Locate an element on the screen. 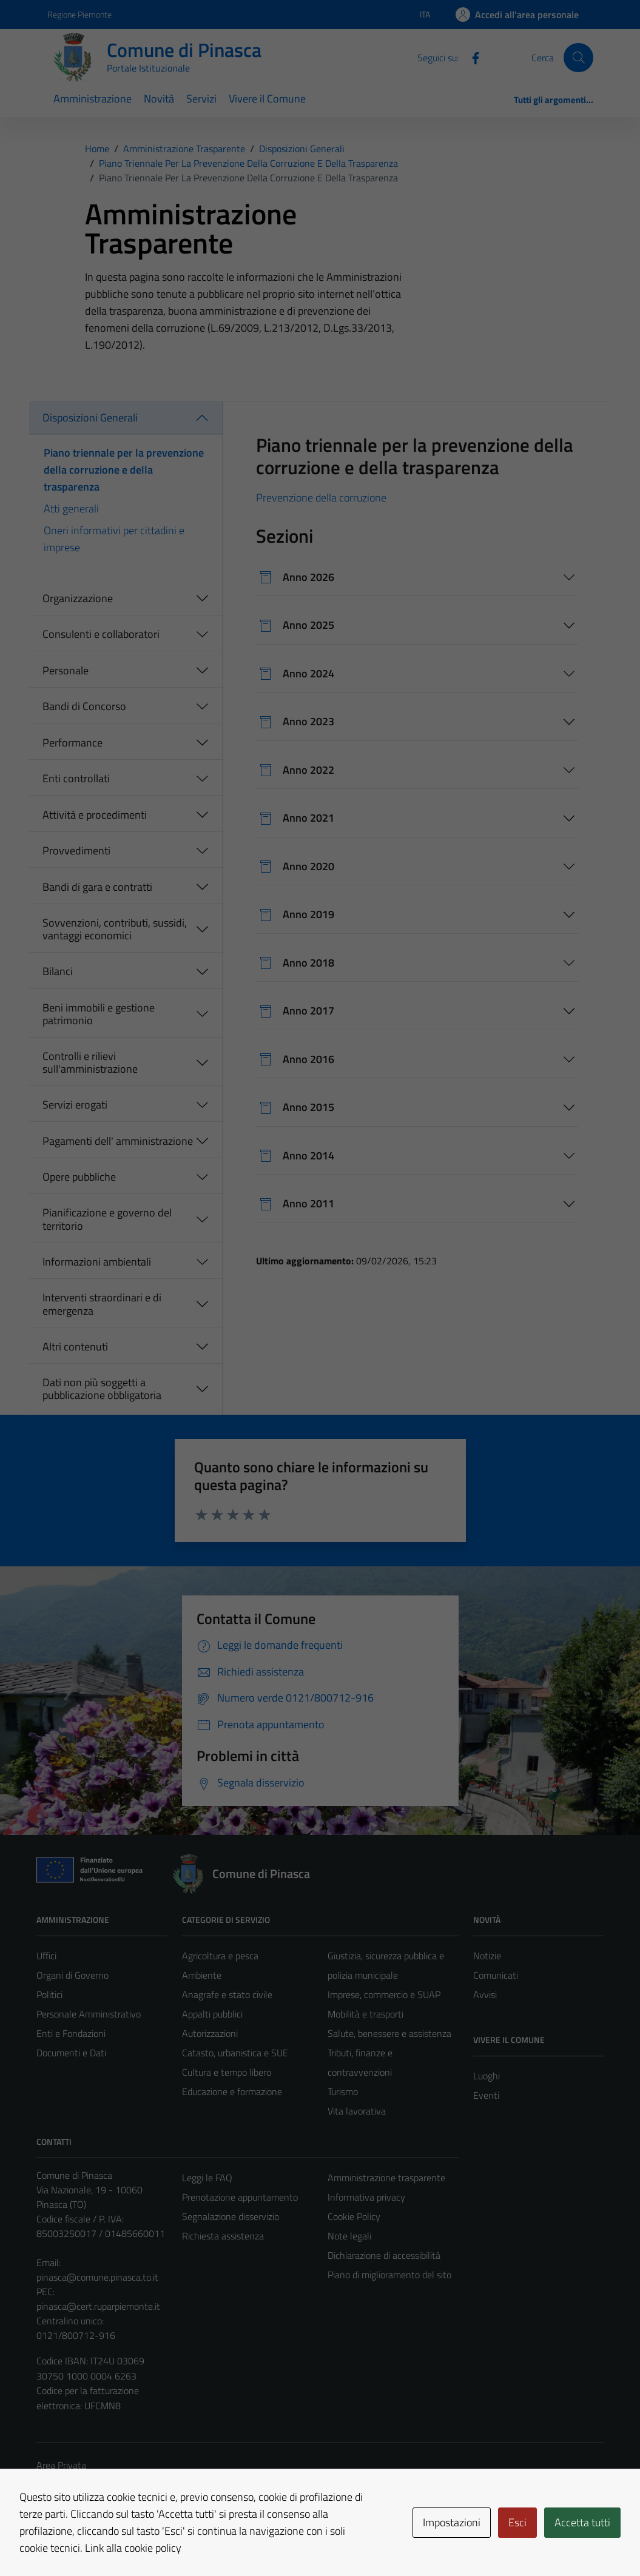 Image resolution: width=640 pixels, height=2576 pixels. Performance is located at coordinates (72, 742).